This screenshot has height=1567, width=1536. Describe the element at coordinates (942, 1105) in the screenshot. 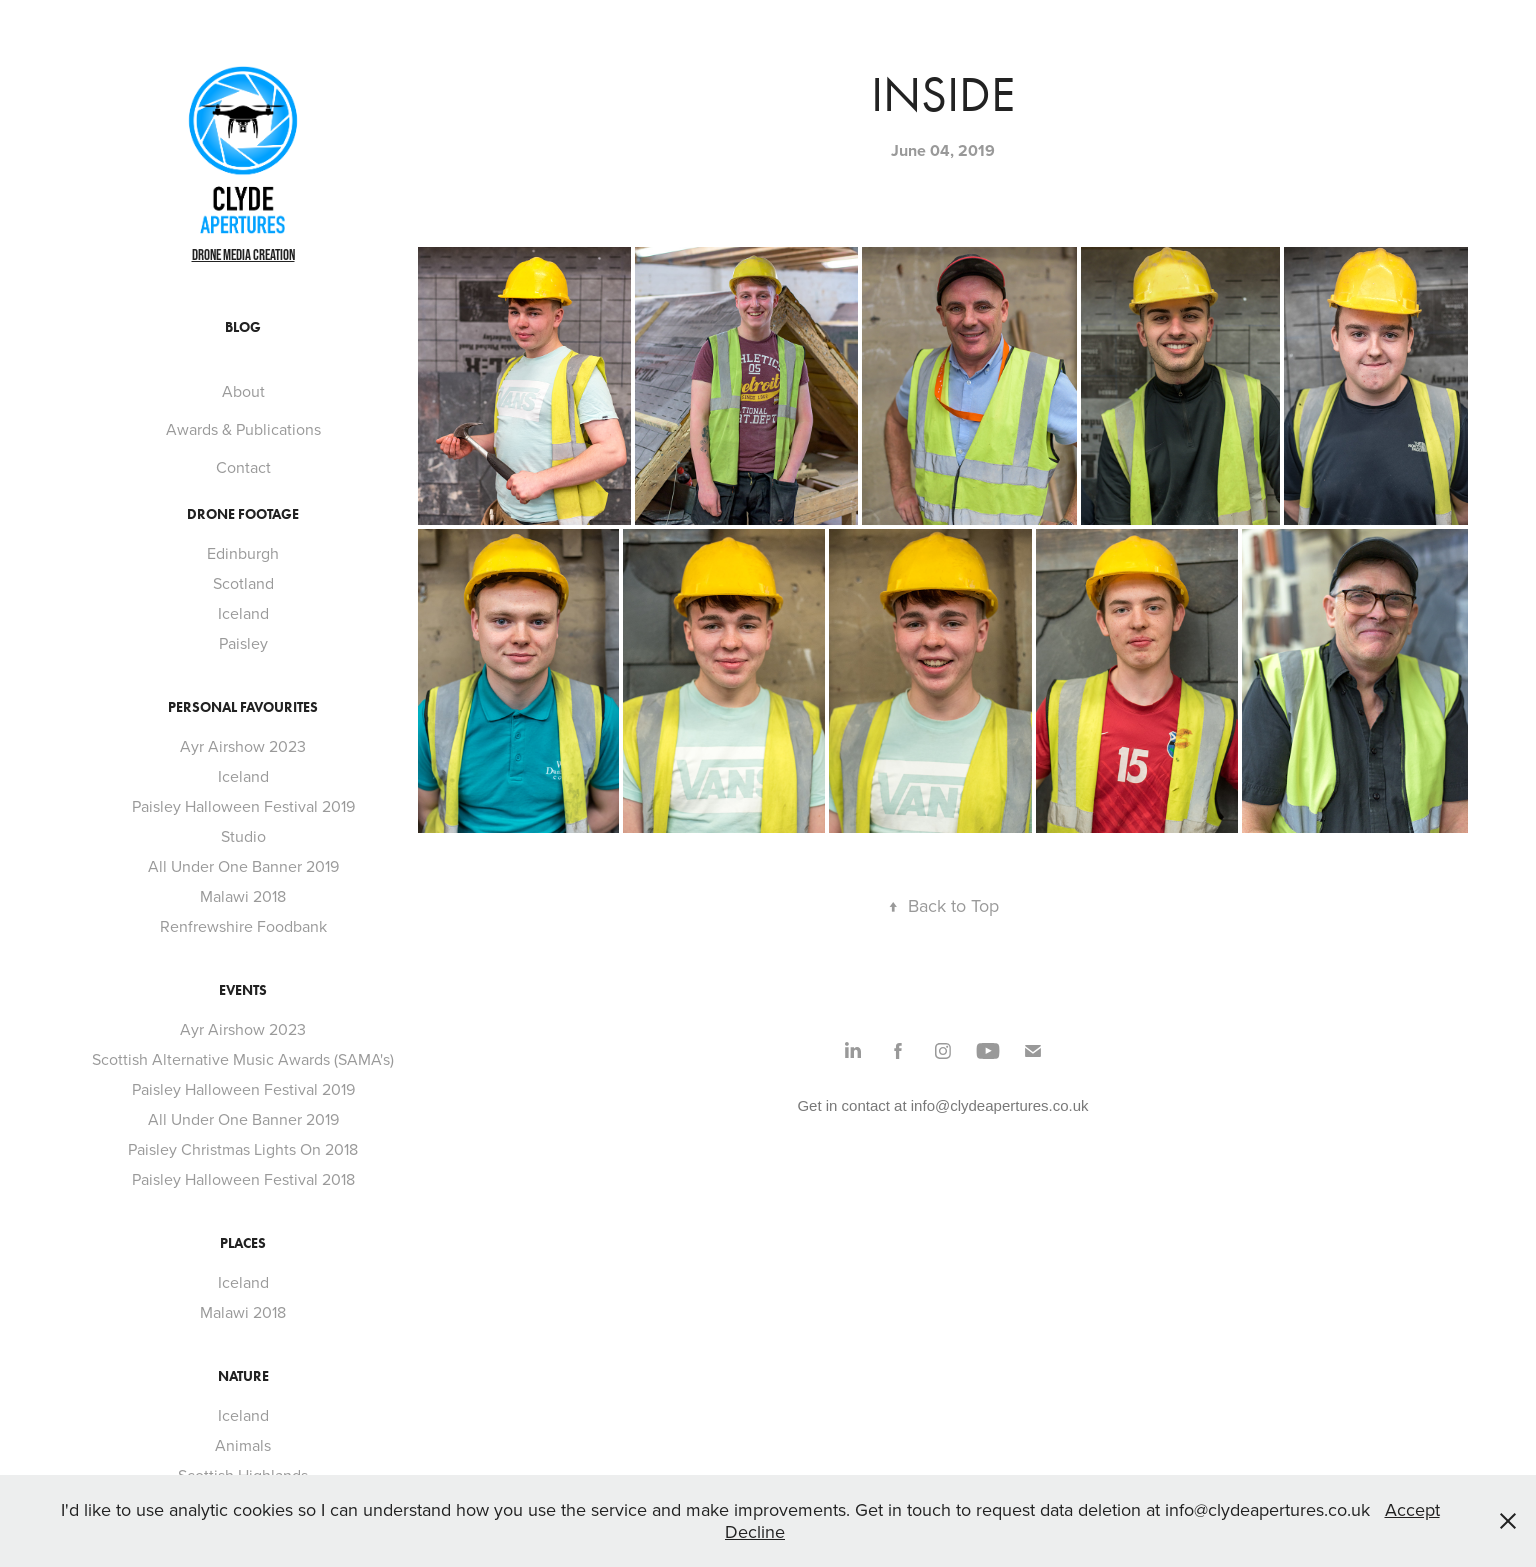

I see `Get in contact at info@clydeapertures.co.uk` at that location.